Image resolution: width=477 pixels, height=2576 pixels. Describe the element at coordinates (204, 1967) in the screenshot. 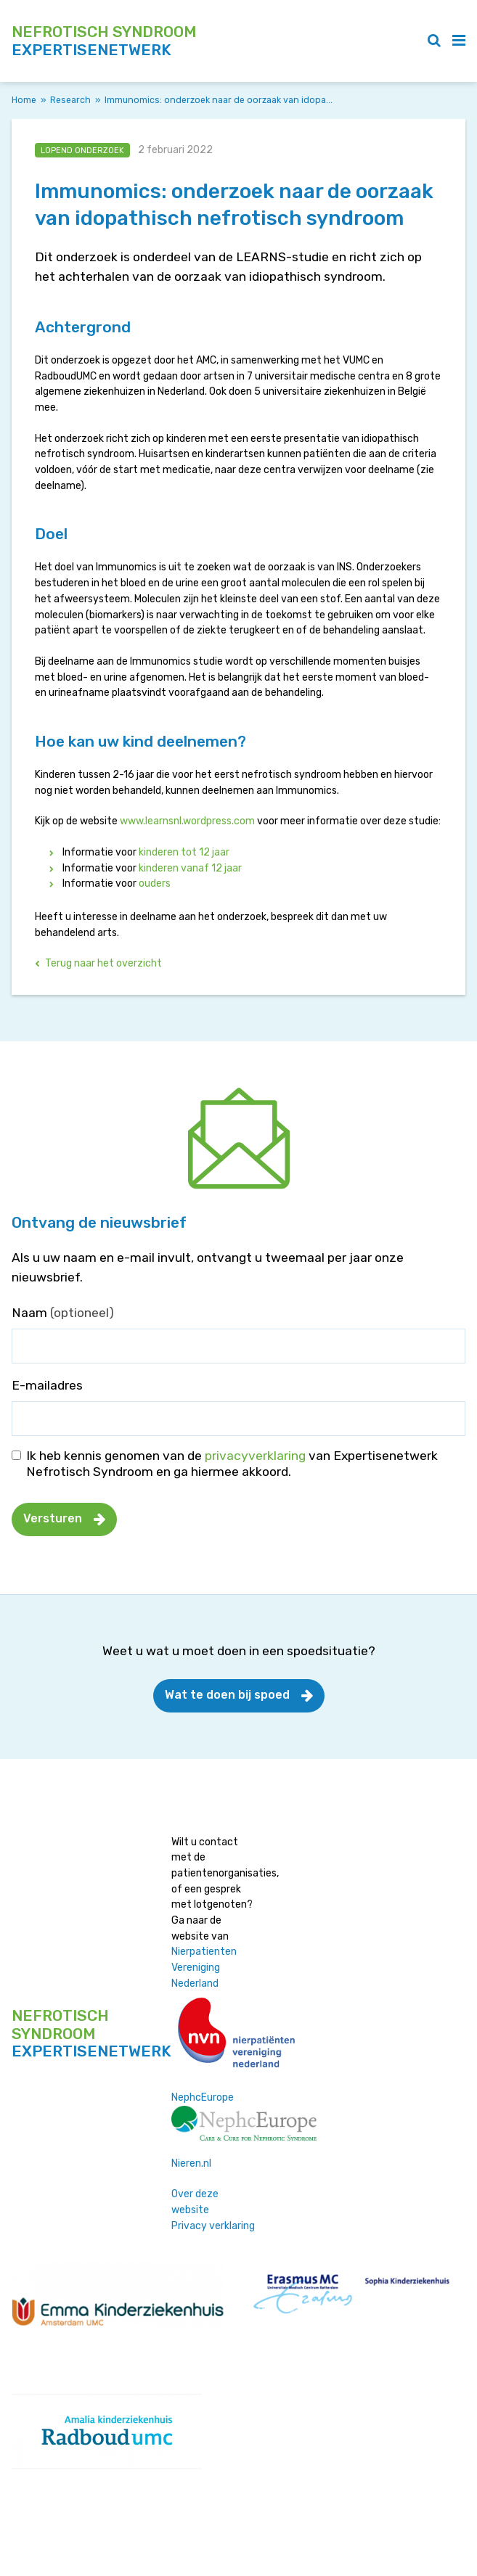

I see `Nierpatienten Vereniging Nederland` at that location.